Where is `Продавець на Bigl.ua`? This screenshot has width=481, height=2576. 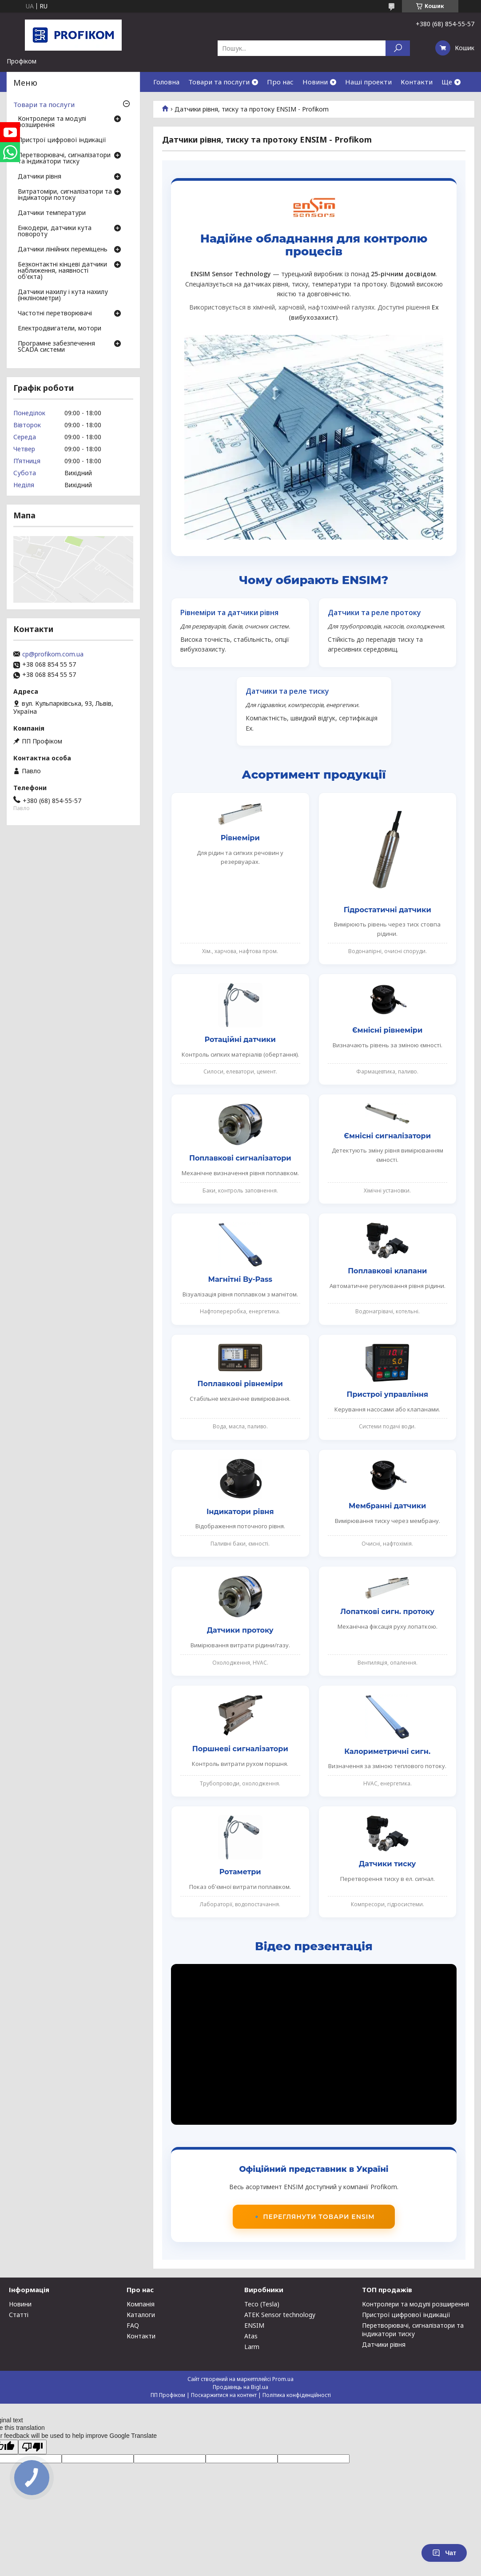
Продавець на Bigl.ua is located at coordinates (240, 2387).